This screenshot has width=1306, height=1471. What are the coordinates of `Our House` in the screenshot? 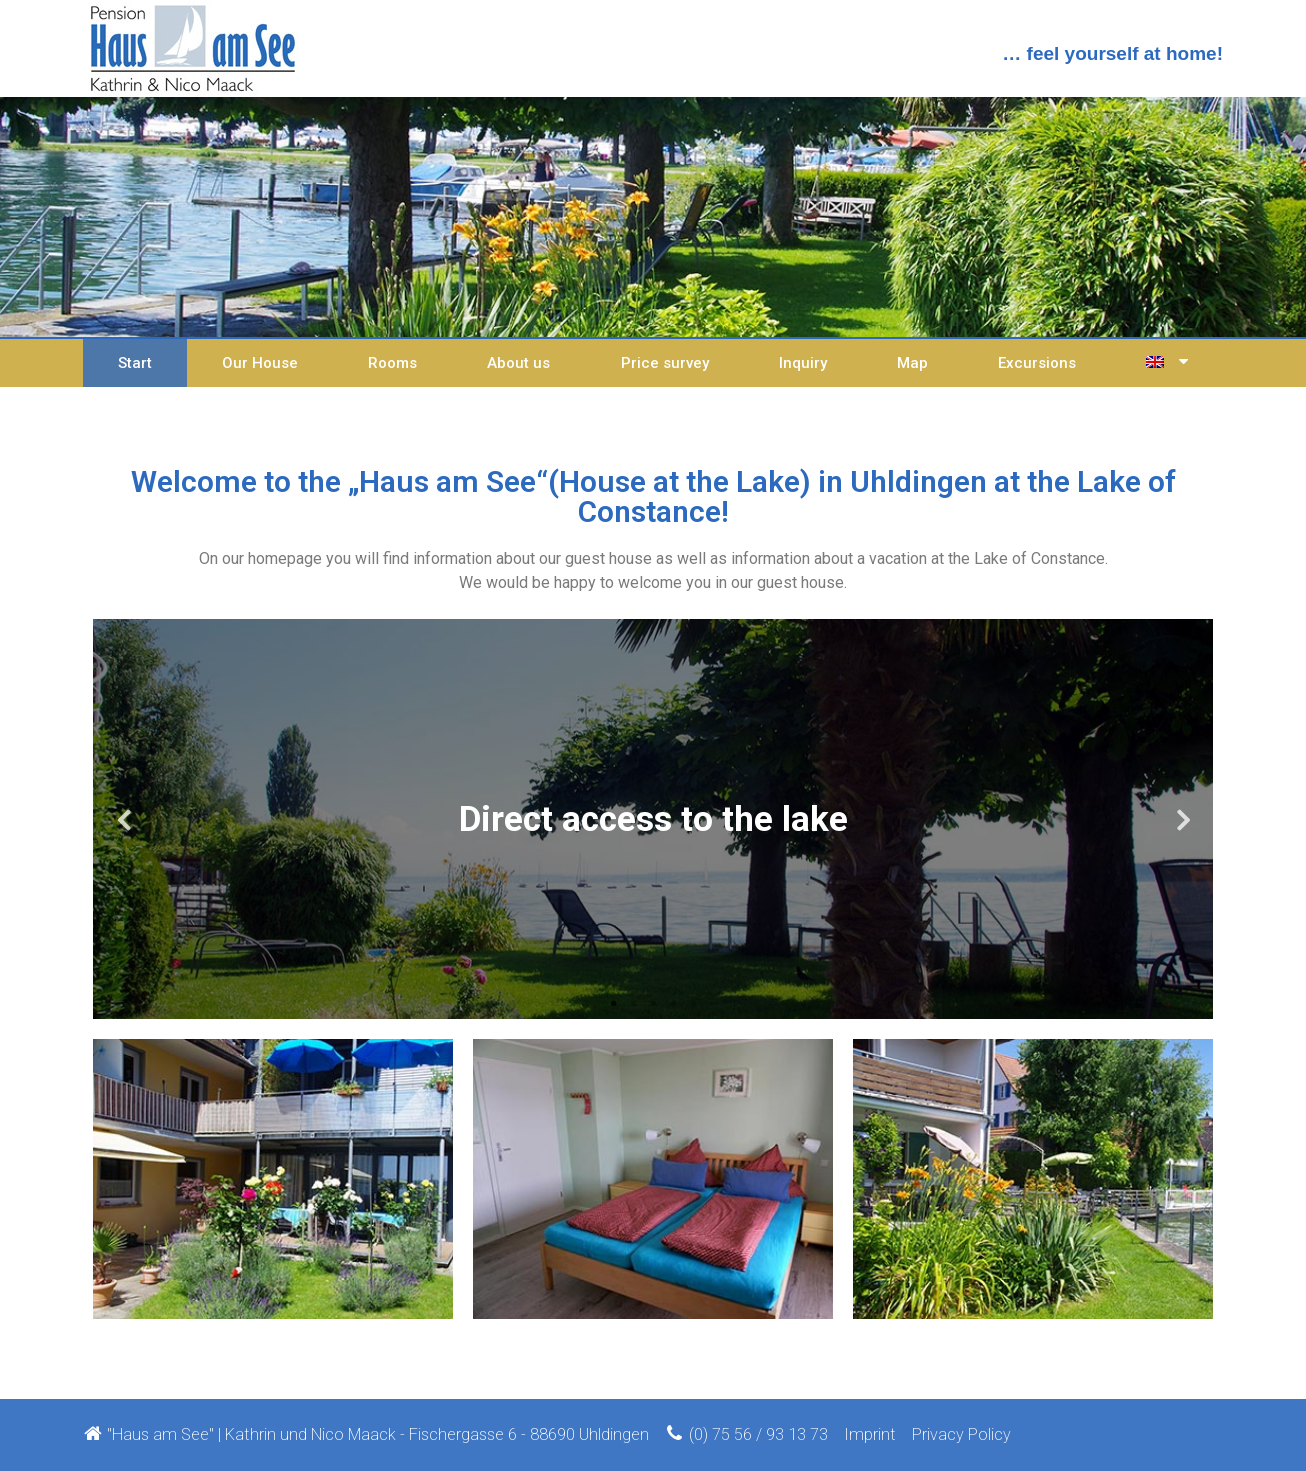 It's located at (260, 363).